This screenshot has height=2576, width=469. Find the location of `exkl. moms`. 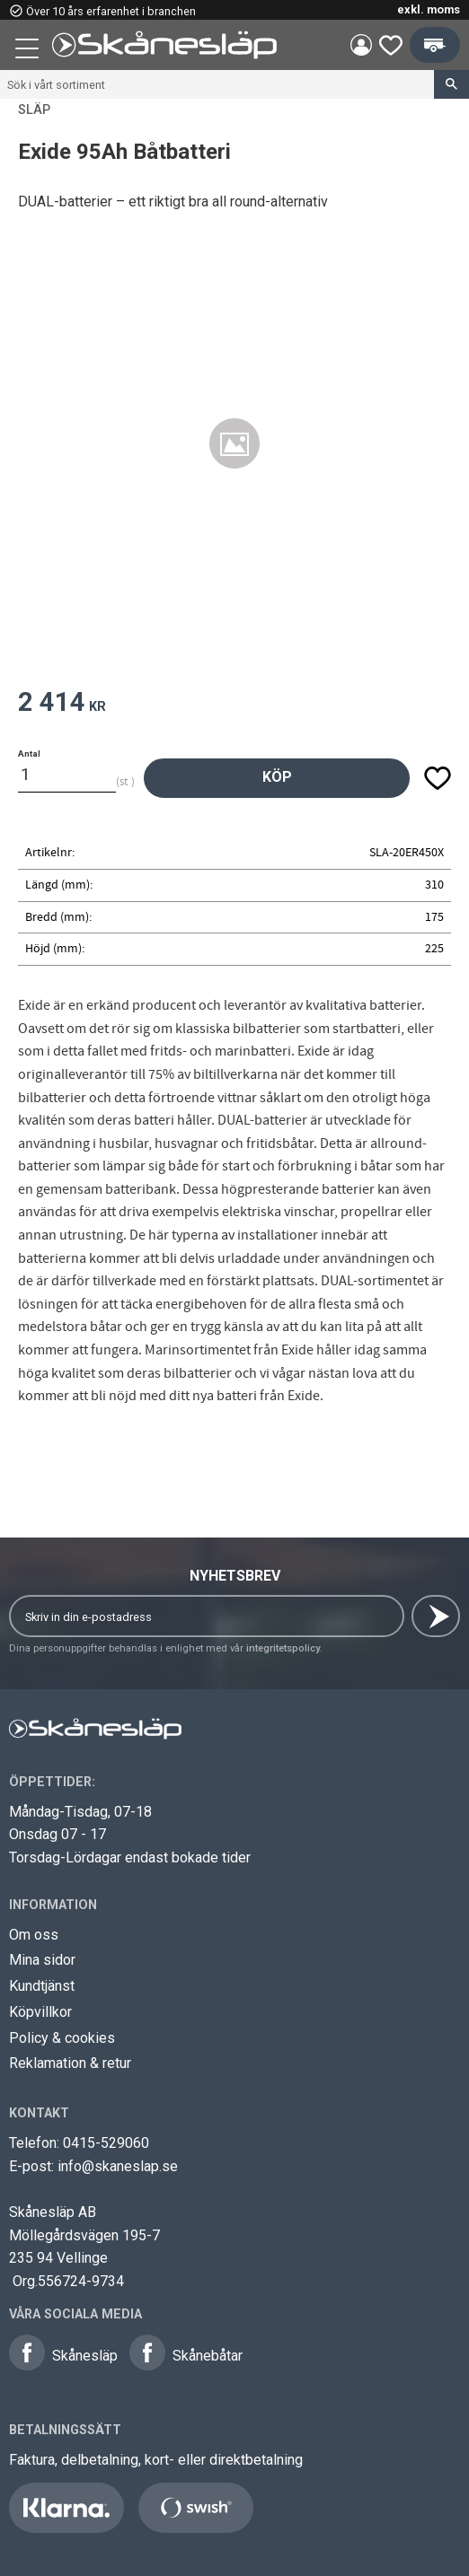

exkl. moms is located at coordinates (428, 9).